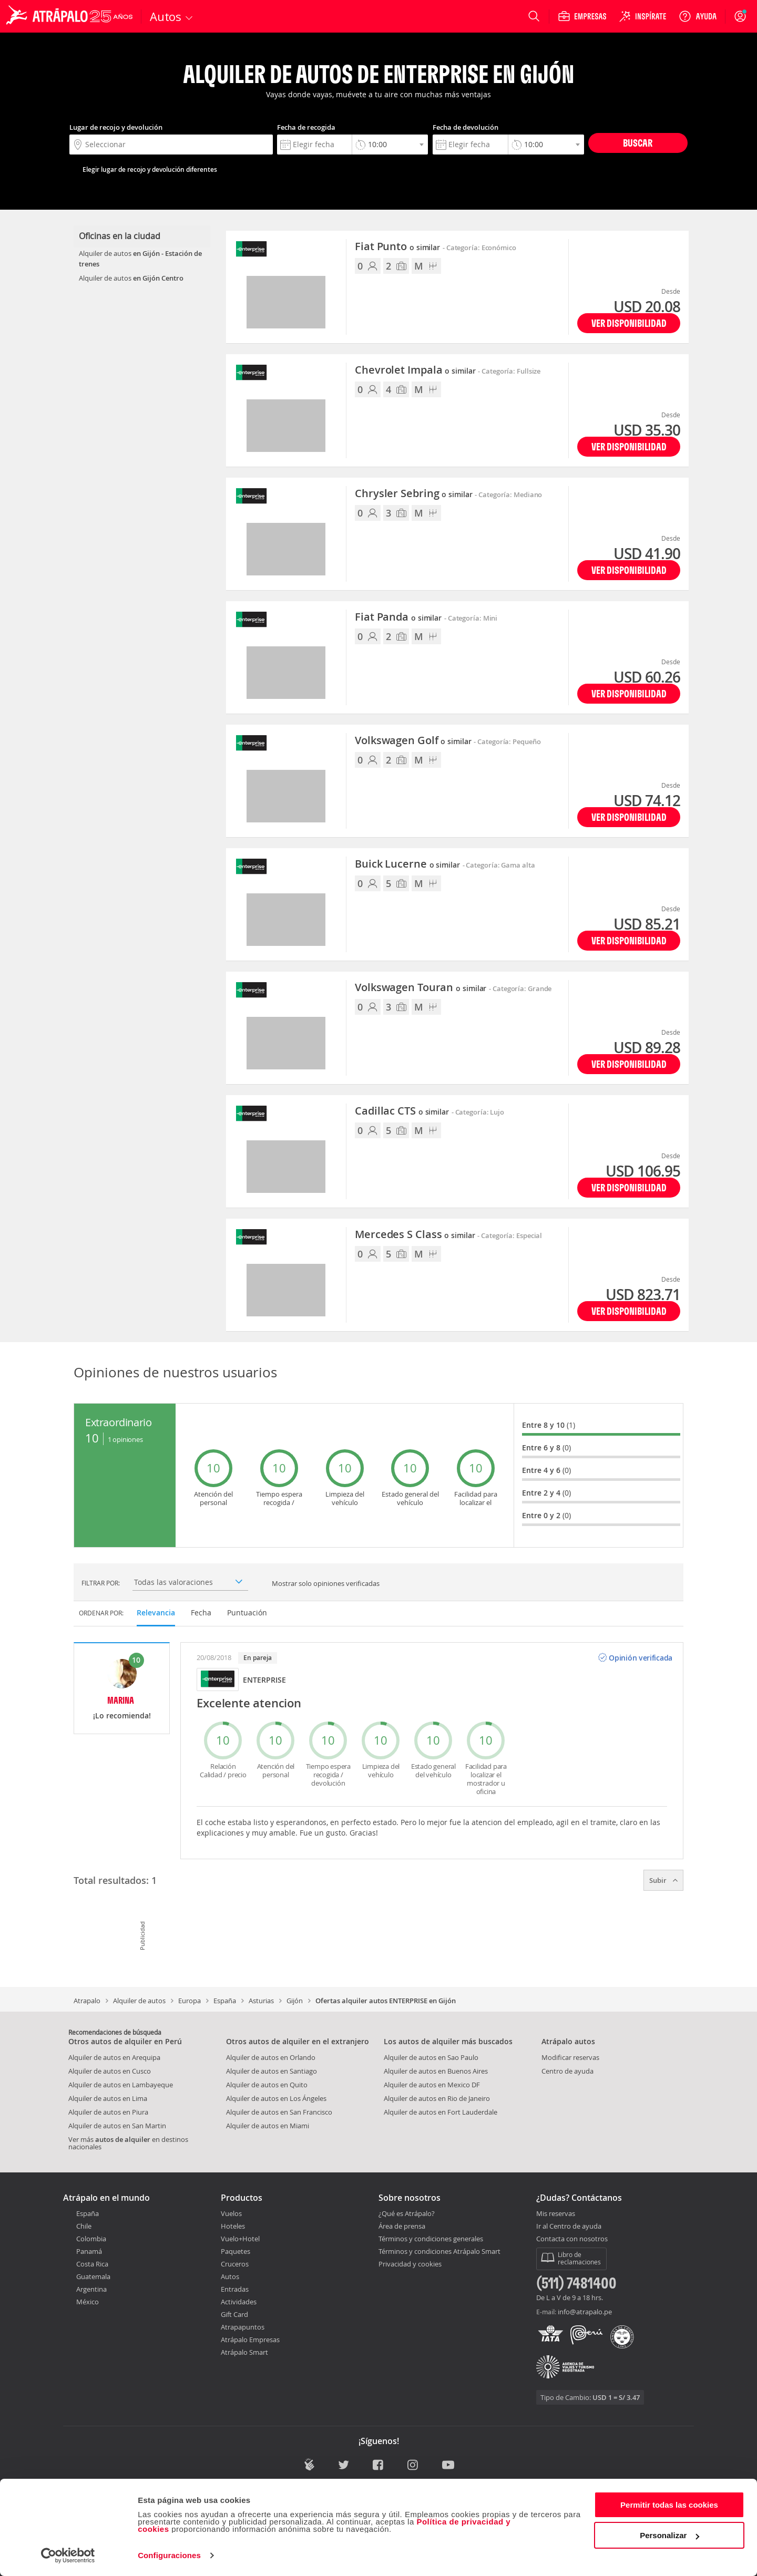 This screenshot has width=757, height=2576. Describe the element at coordinates (139, 2000) in the screenshot. I see `Alquiler de autos` at that location.